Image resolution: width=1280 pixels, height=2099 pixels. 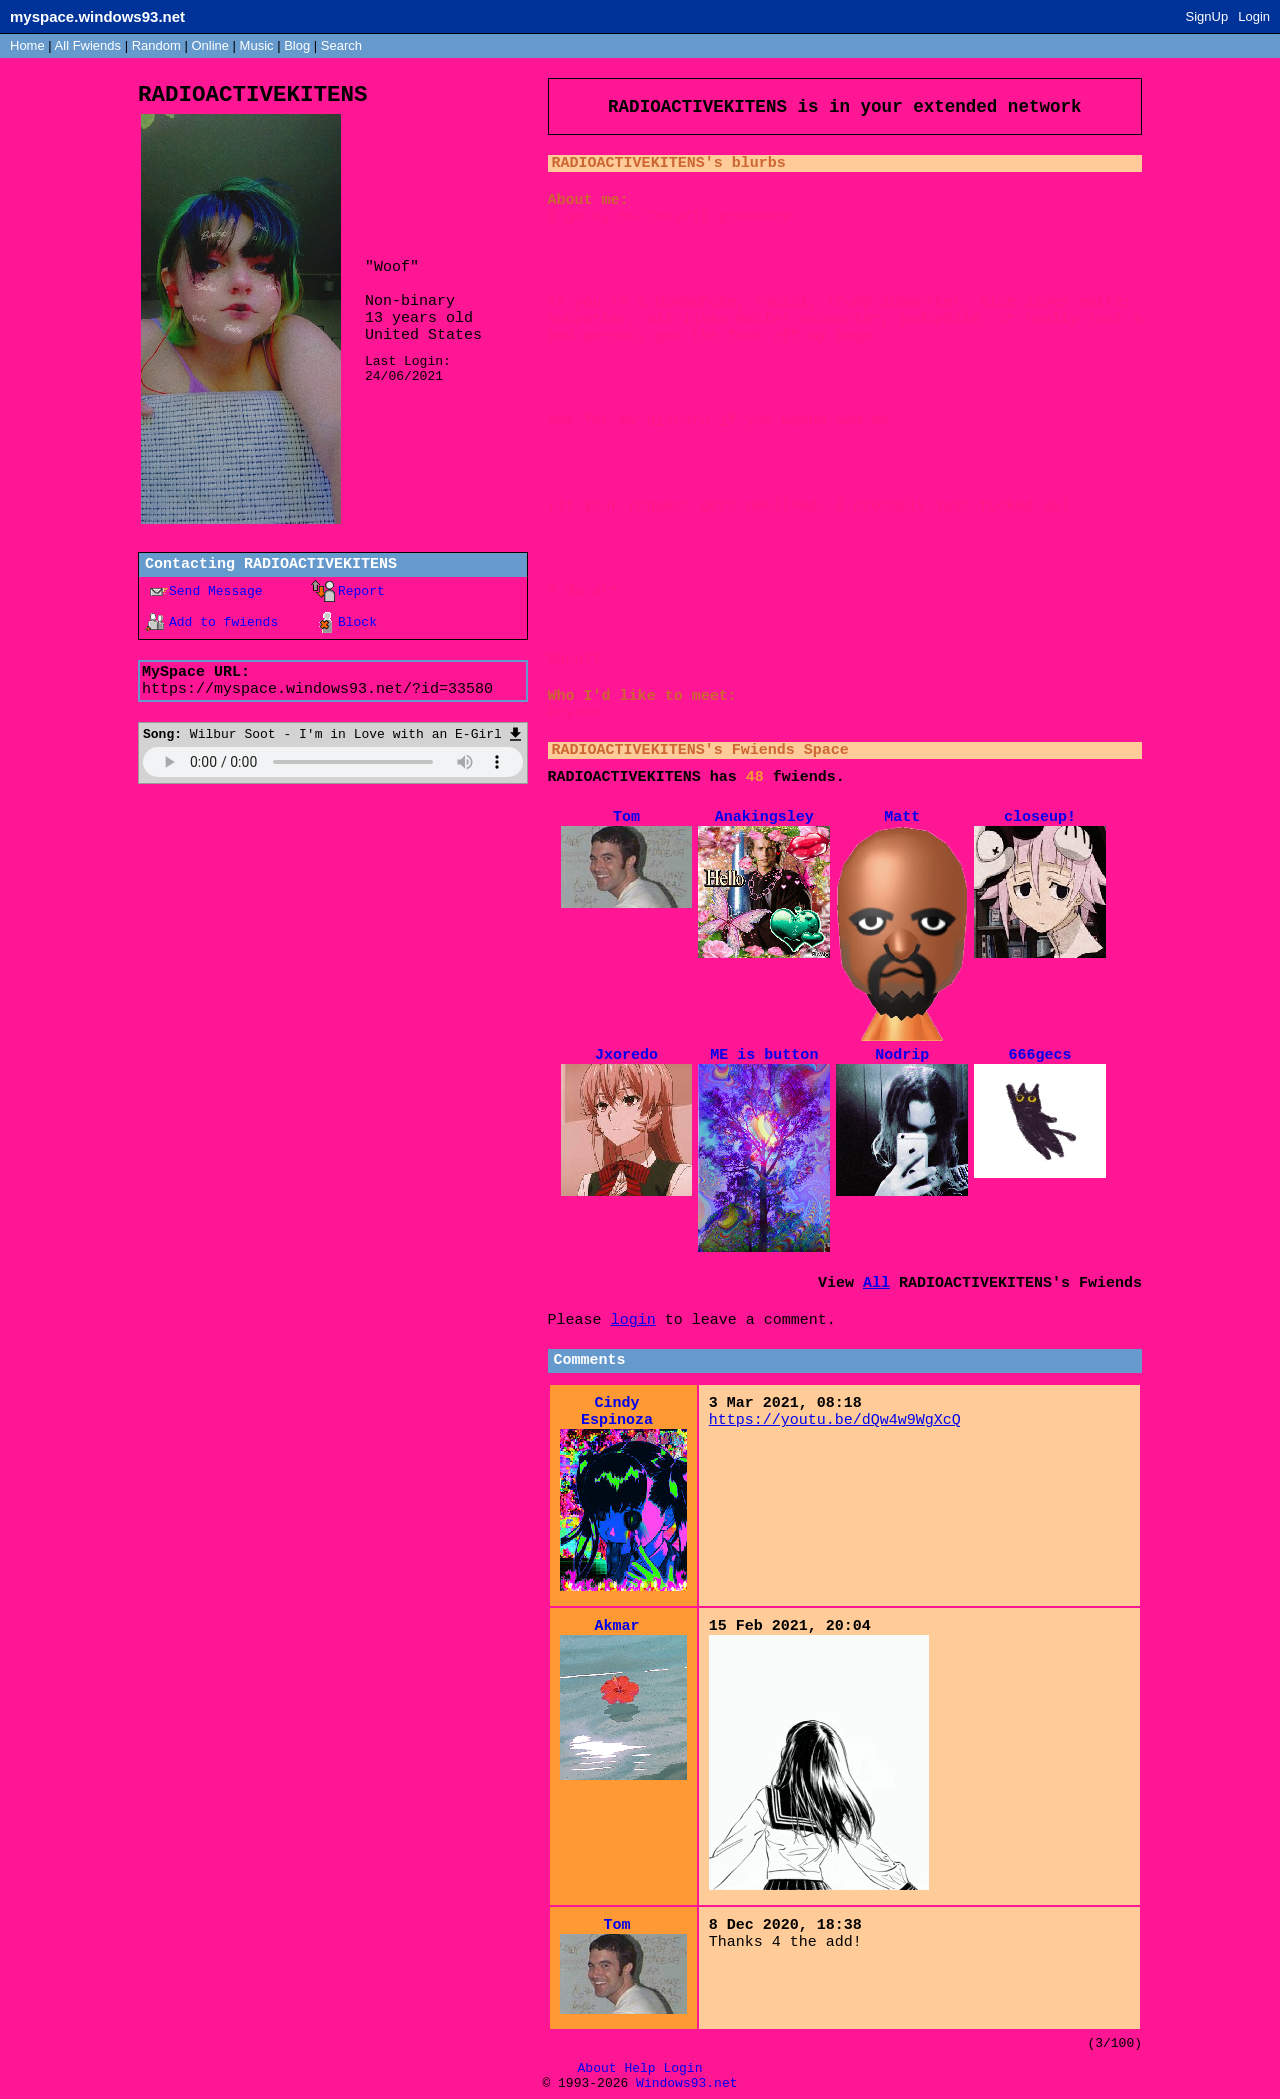 I want to click on login, so click(x=633, y=1320).